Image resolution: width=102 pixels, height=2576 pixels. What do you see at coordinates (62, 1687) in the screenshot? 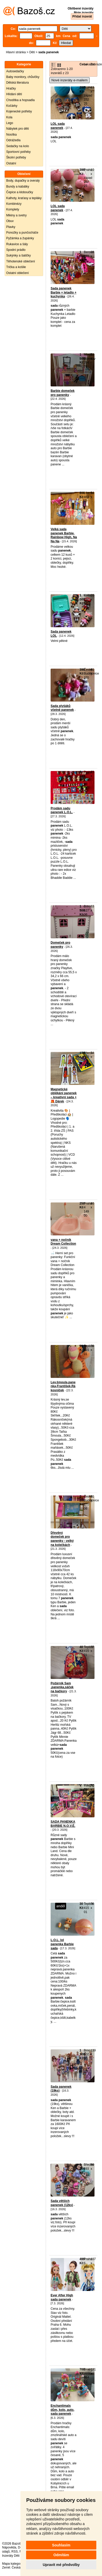
I see `Požárník Sam ,panenka,sáček na bačkory` at bounding box center [62, 1687].